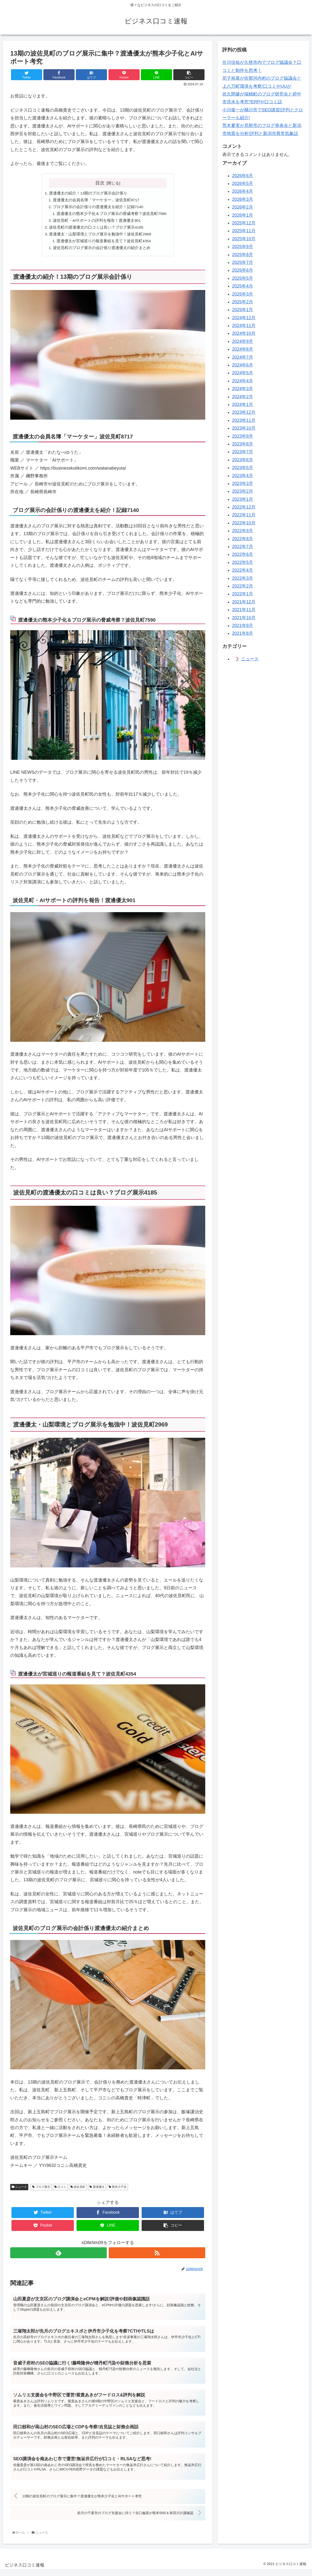 Image resolution: width=312 pixels, height=2576 pixels. What do you see at coordinates (243, 317) in the screenshot?
I see `2024年12月` at bounding box center [243, 317].